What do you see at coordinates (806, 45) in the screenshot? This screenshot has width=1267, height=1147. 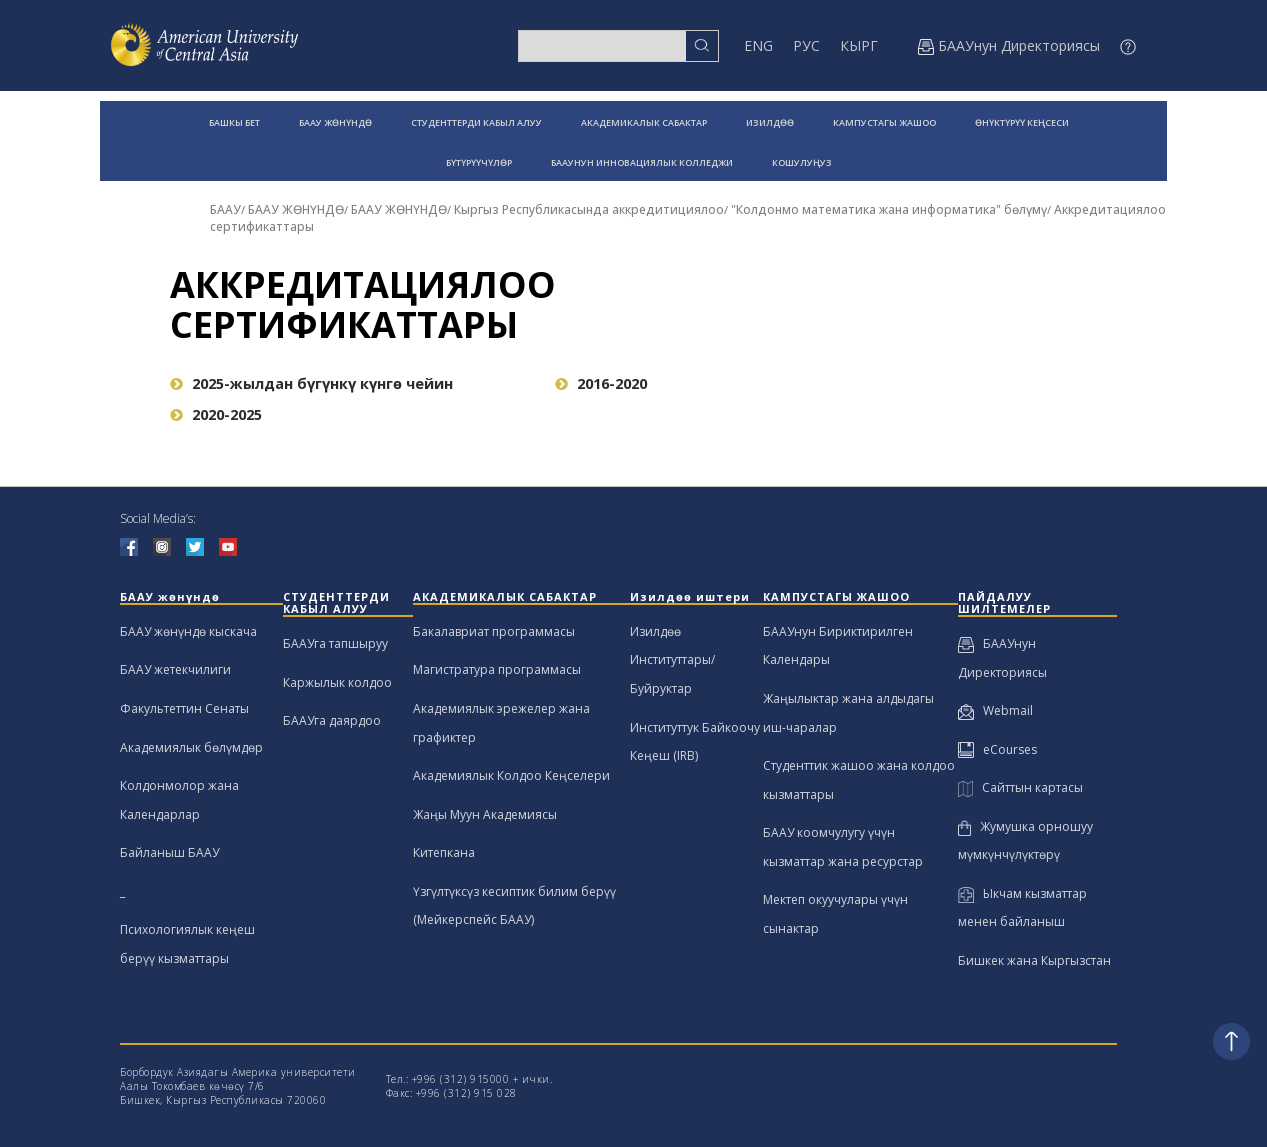 I see `РУС` at bounding box center [806, 45].